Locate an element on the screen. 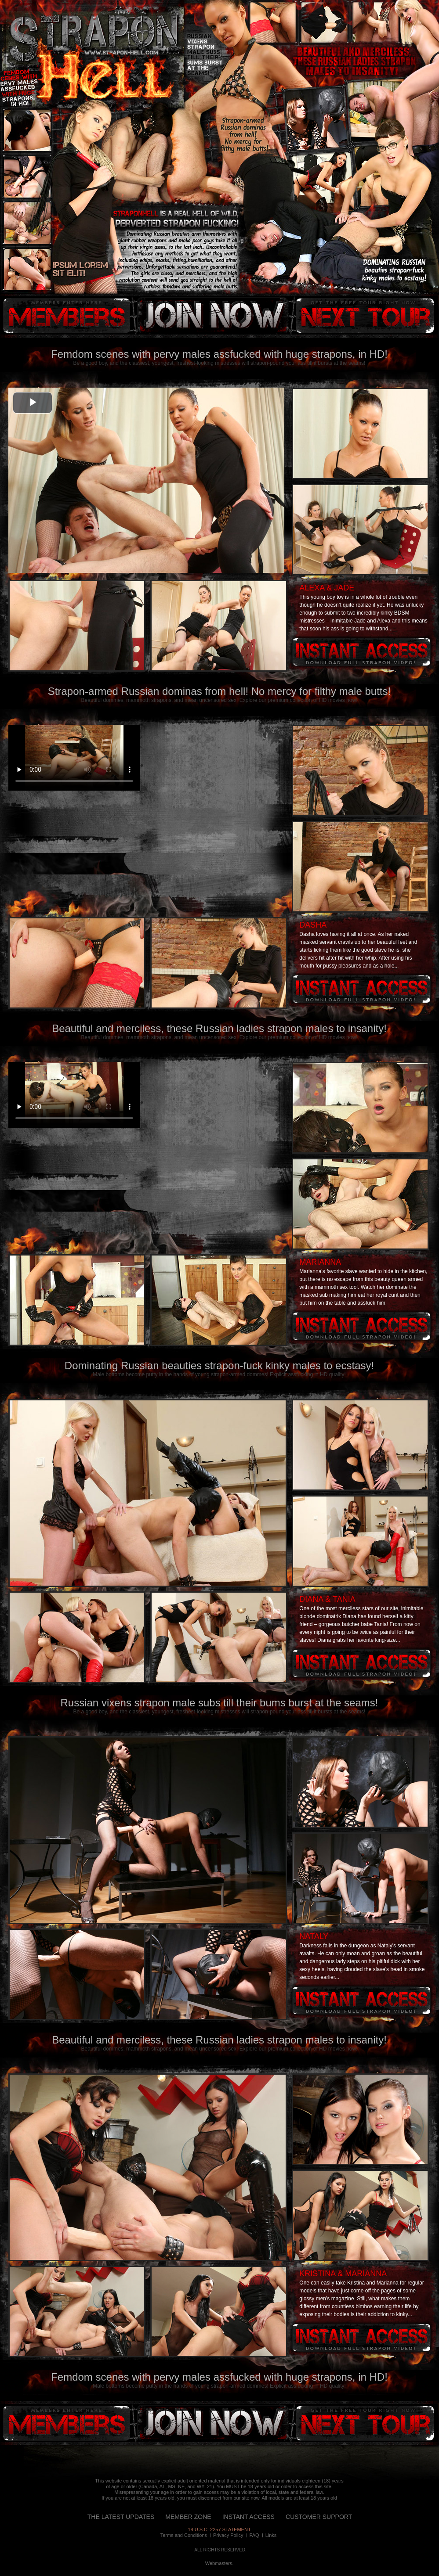 The image size is (439, 2576). MEMBER ZONE is located at coordinates (188, 2516).